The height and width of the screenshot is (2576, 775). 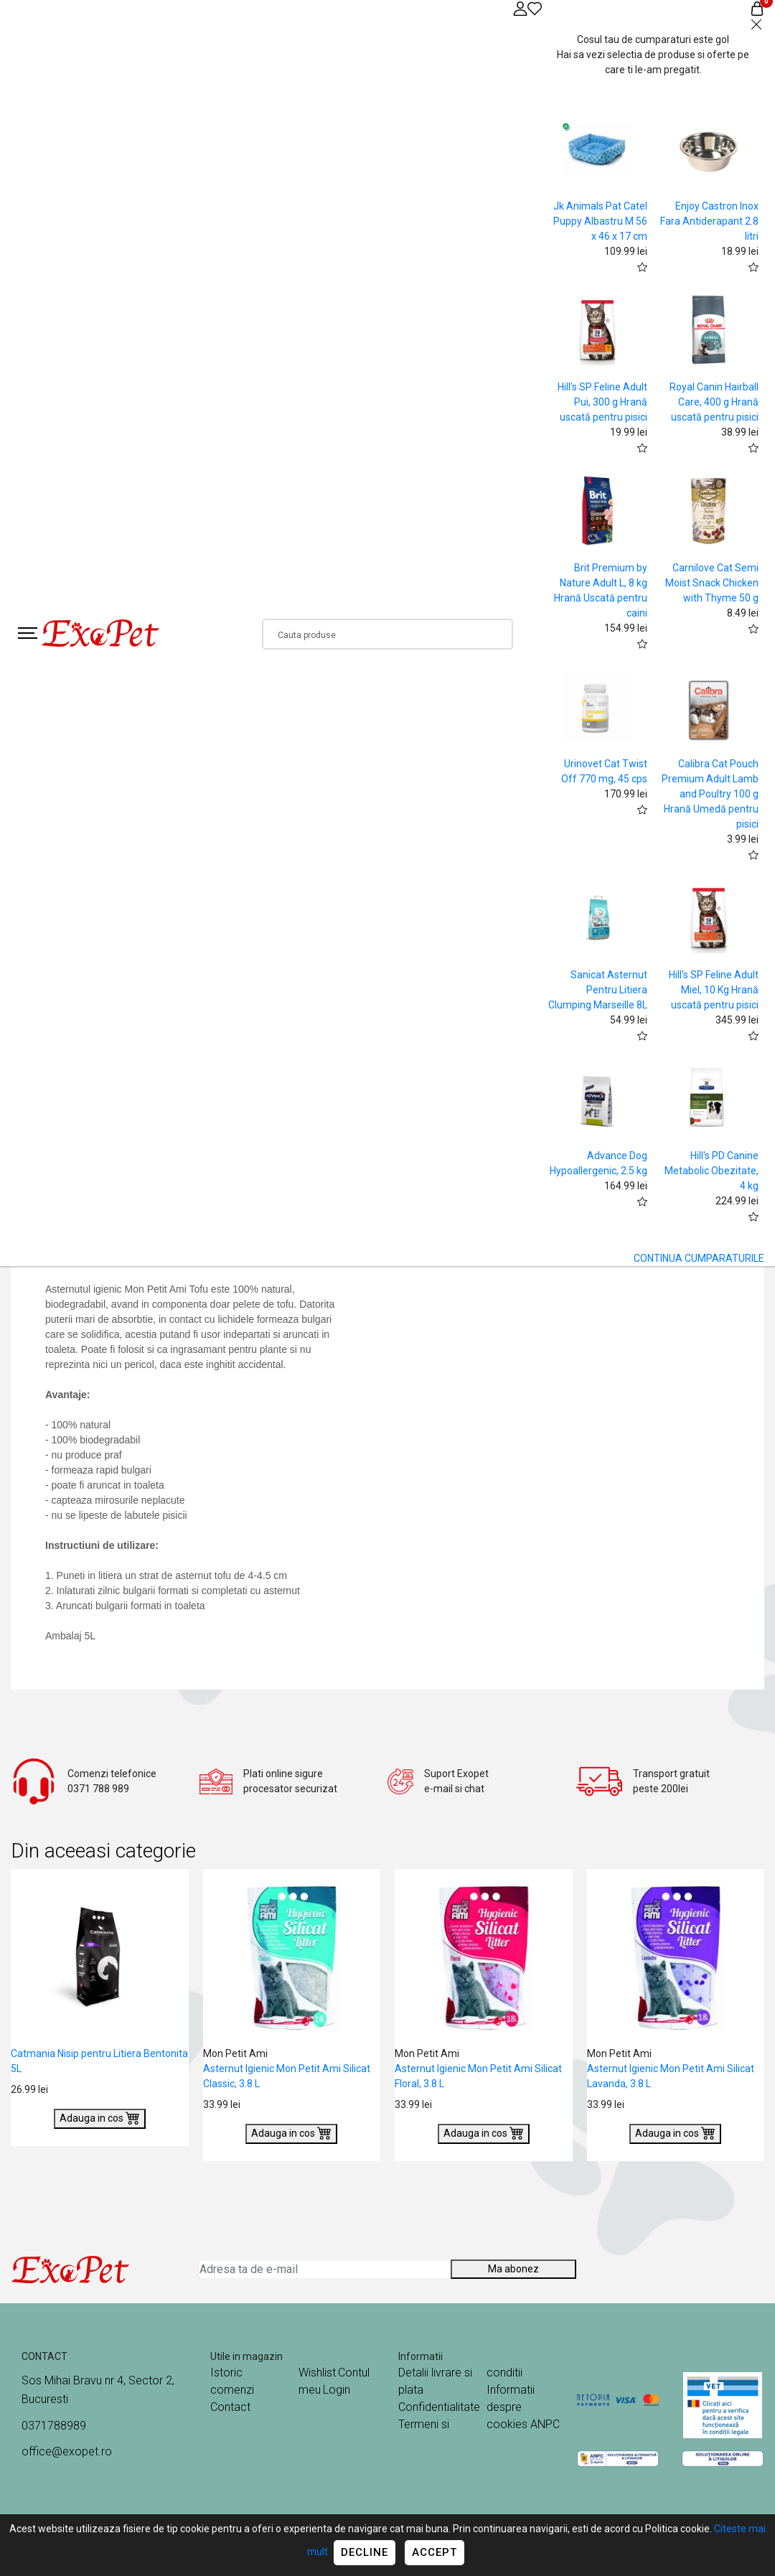 What do you see at coordinates (600, 221) in the screenshot?
I see `Jk Animals Pat Catel Puppy Albastru M 56 x 46 x 17 cm` at bounding box center [600, 221].